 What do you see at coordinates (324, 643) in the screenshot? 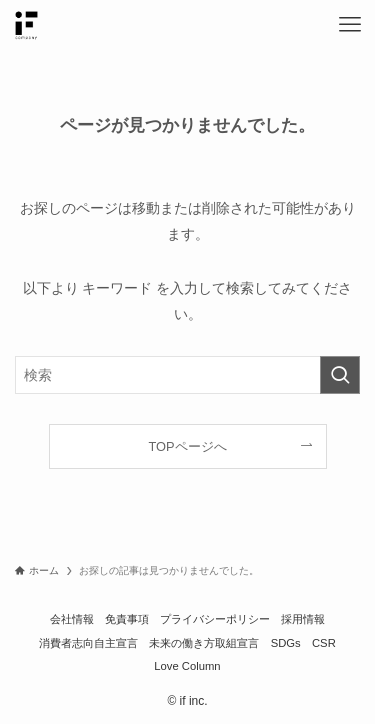
I see `CSR` at bounding box center [324, 643].